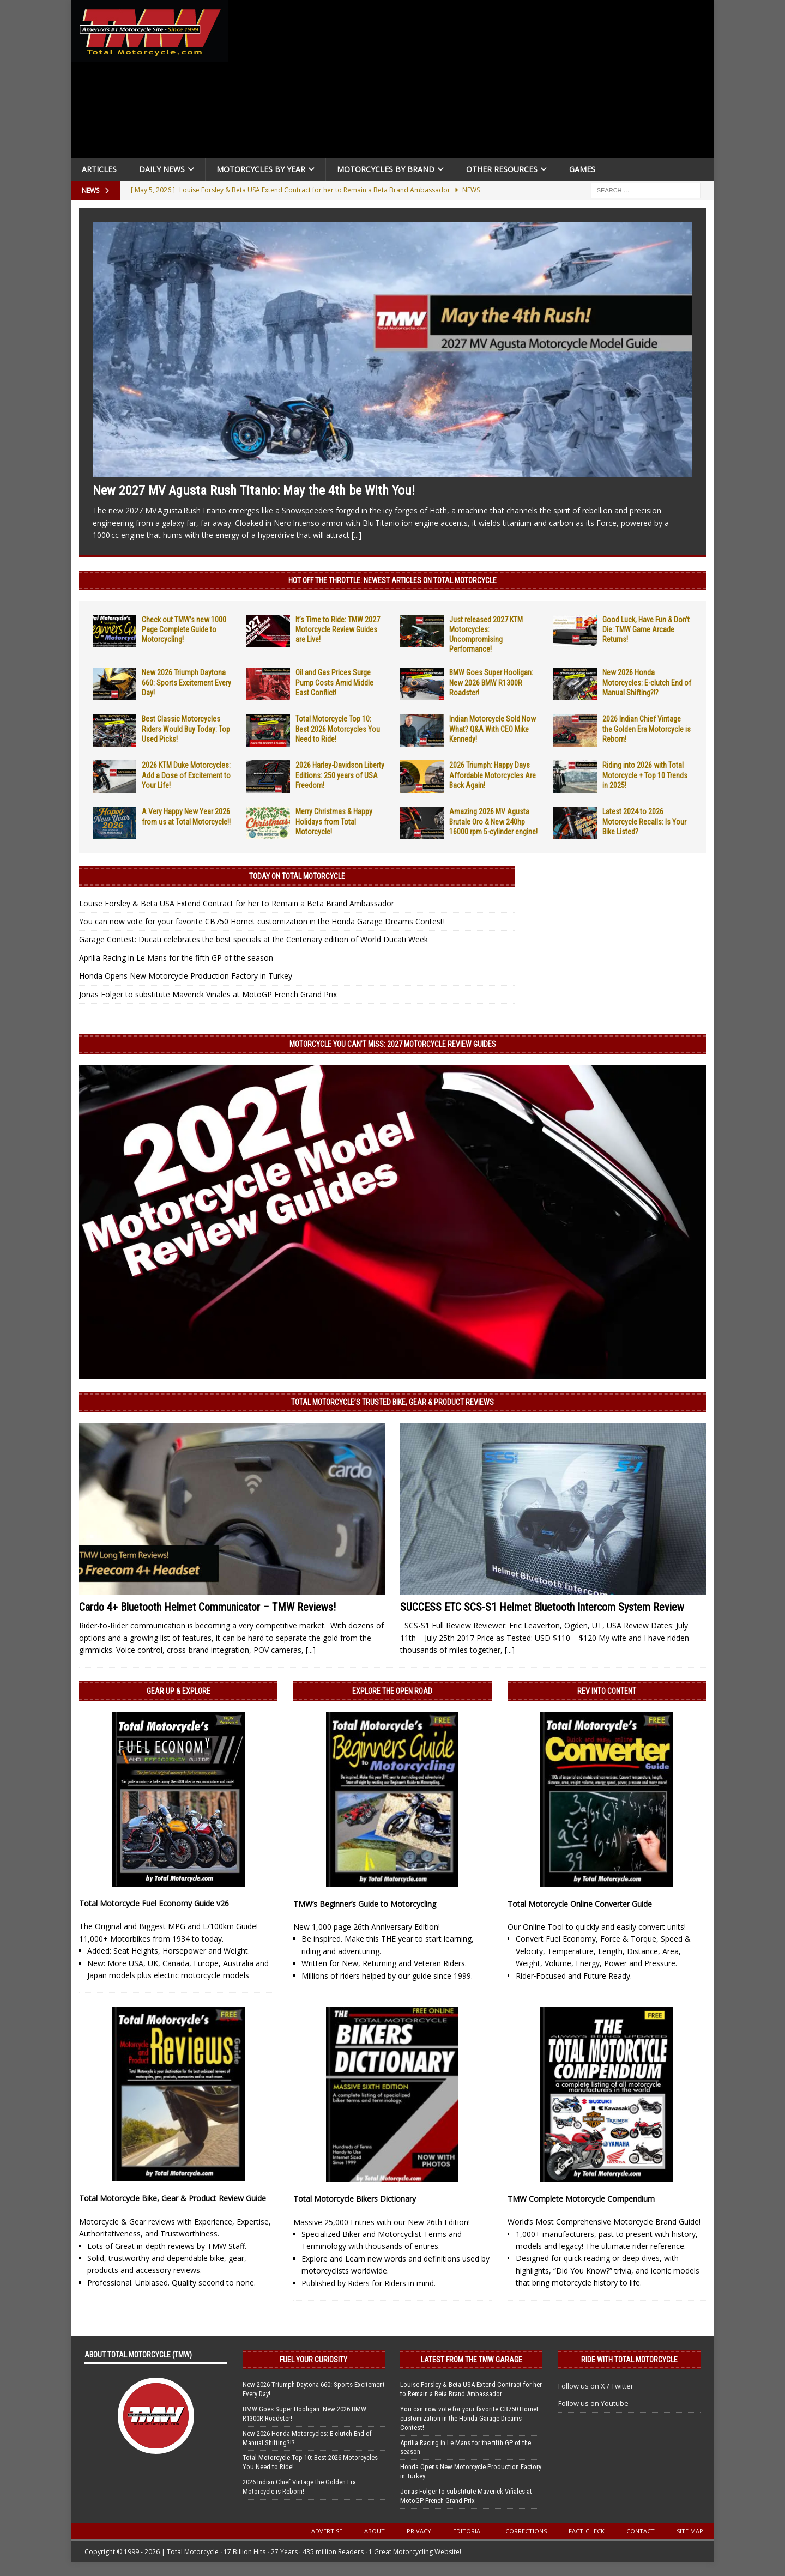 This screenshot has height=2576, width=785. I want to click on Editorial, so click(468, 2531).